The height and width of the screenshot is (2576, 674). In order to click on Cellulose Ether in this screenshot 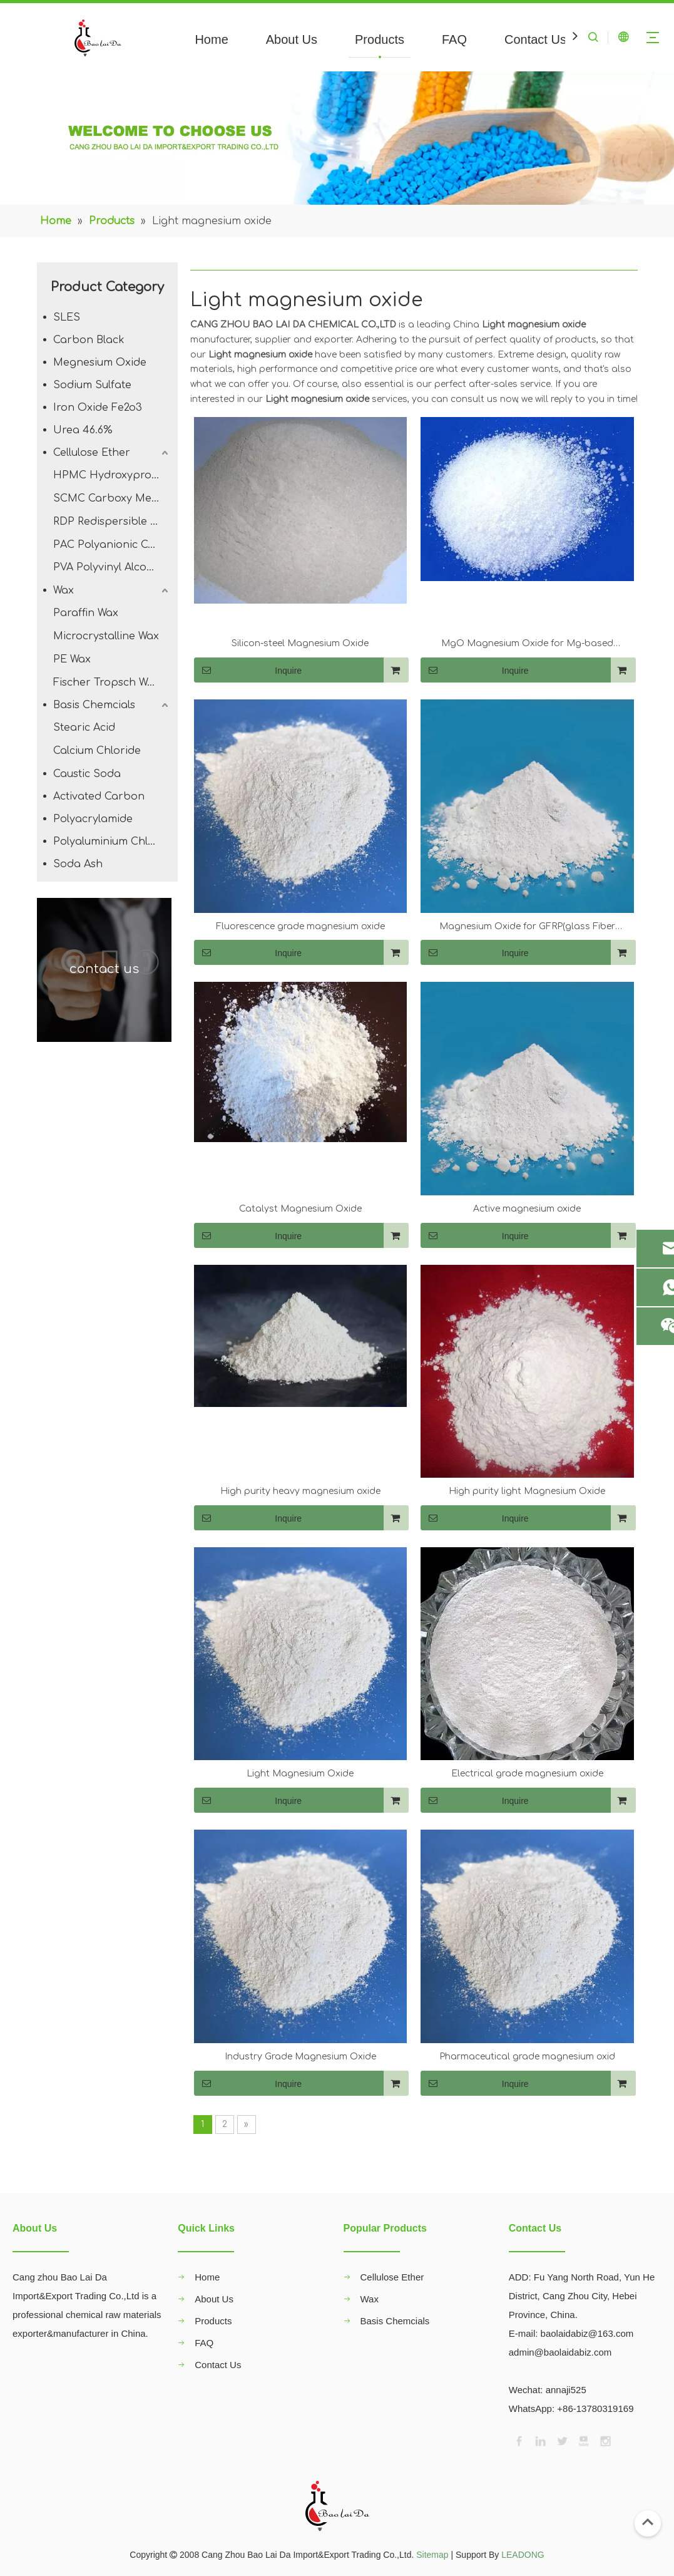, I will do `click(91, 452)`.